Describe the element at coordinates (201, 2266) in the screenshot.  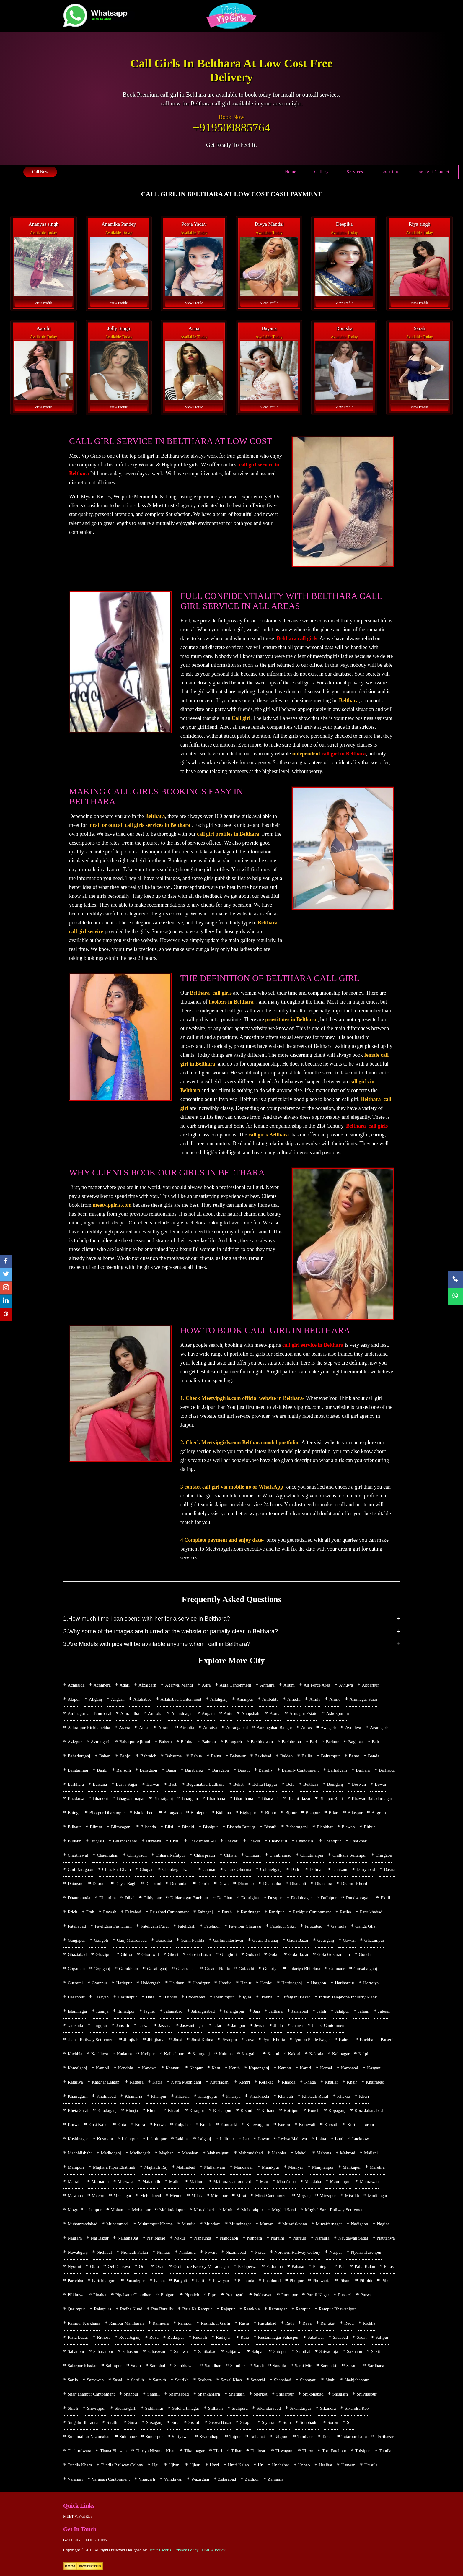
I see `Ordinance Factory Muradnagar` at that location.